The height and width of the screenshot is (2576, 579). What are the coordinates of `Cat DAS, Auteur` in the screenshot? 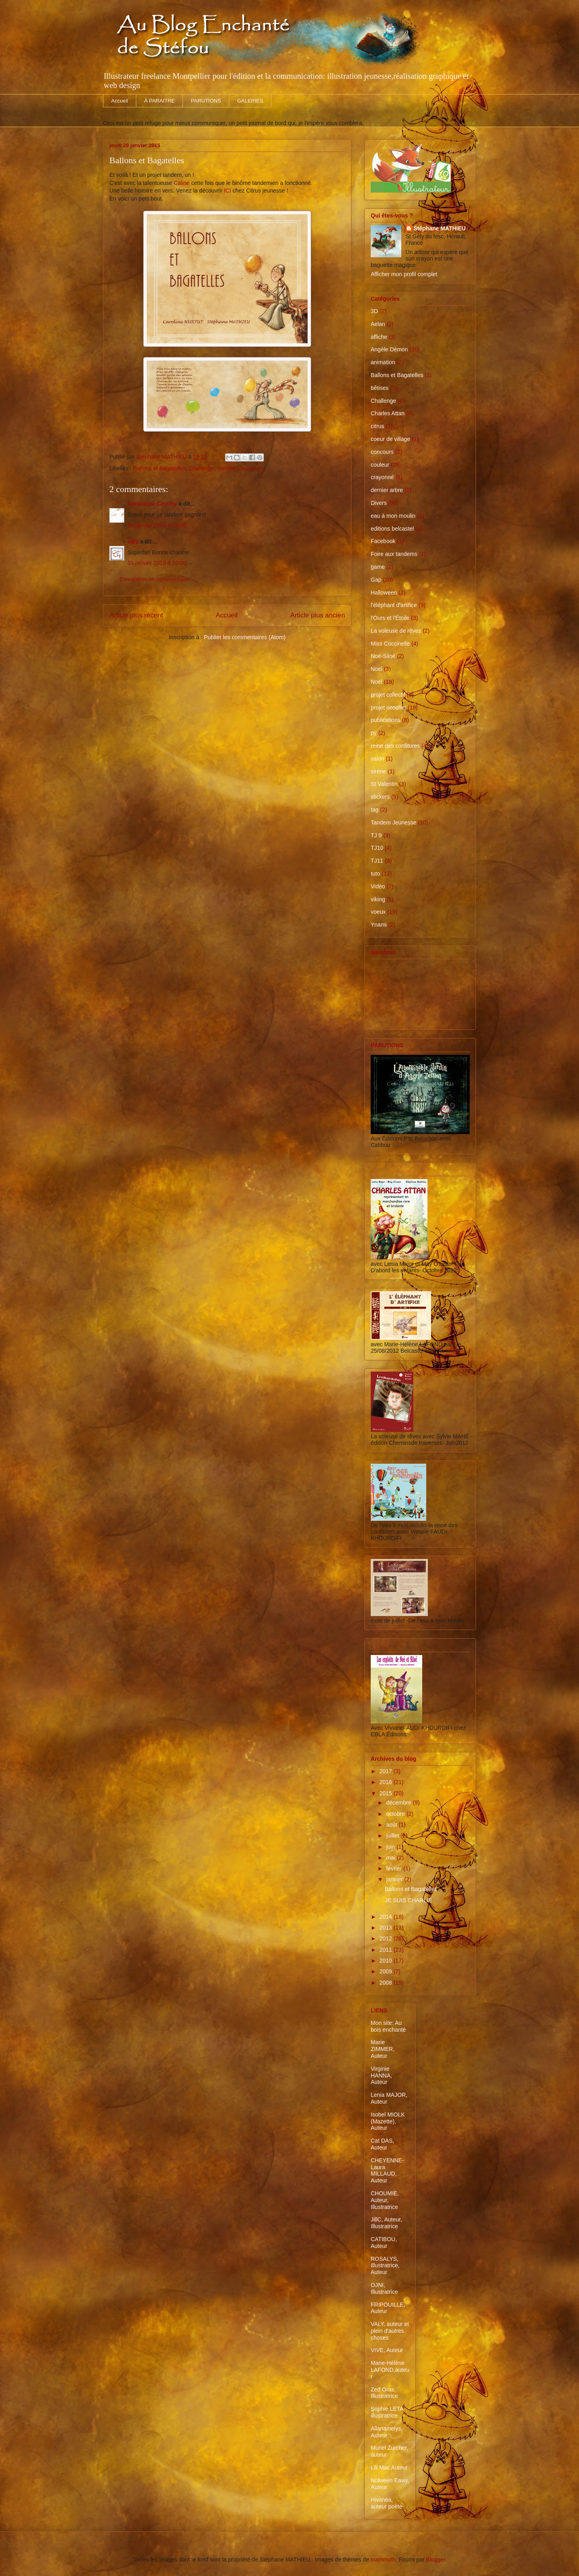 It's located at (382, 2144).